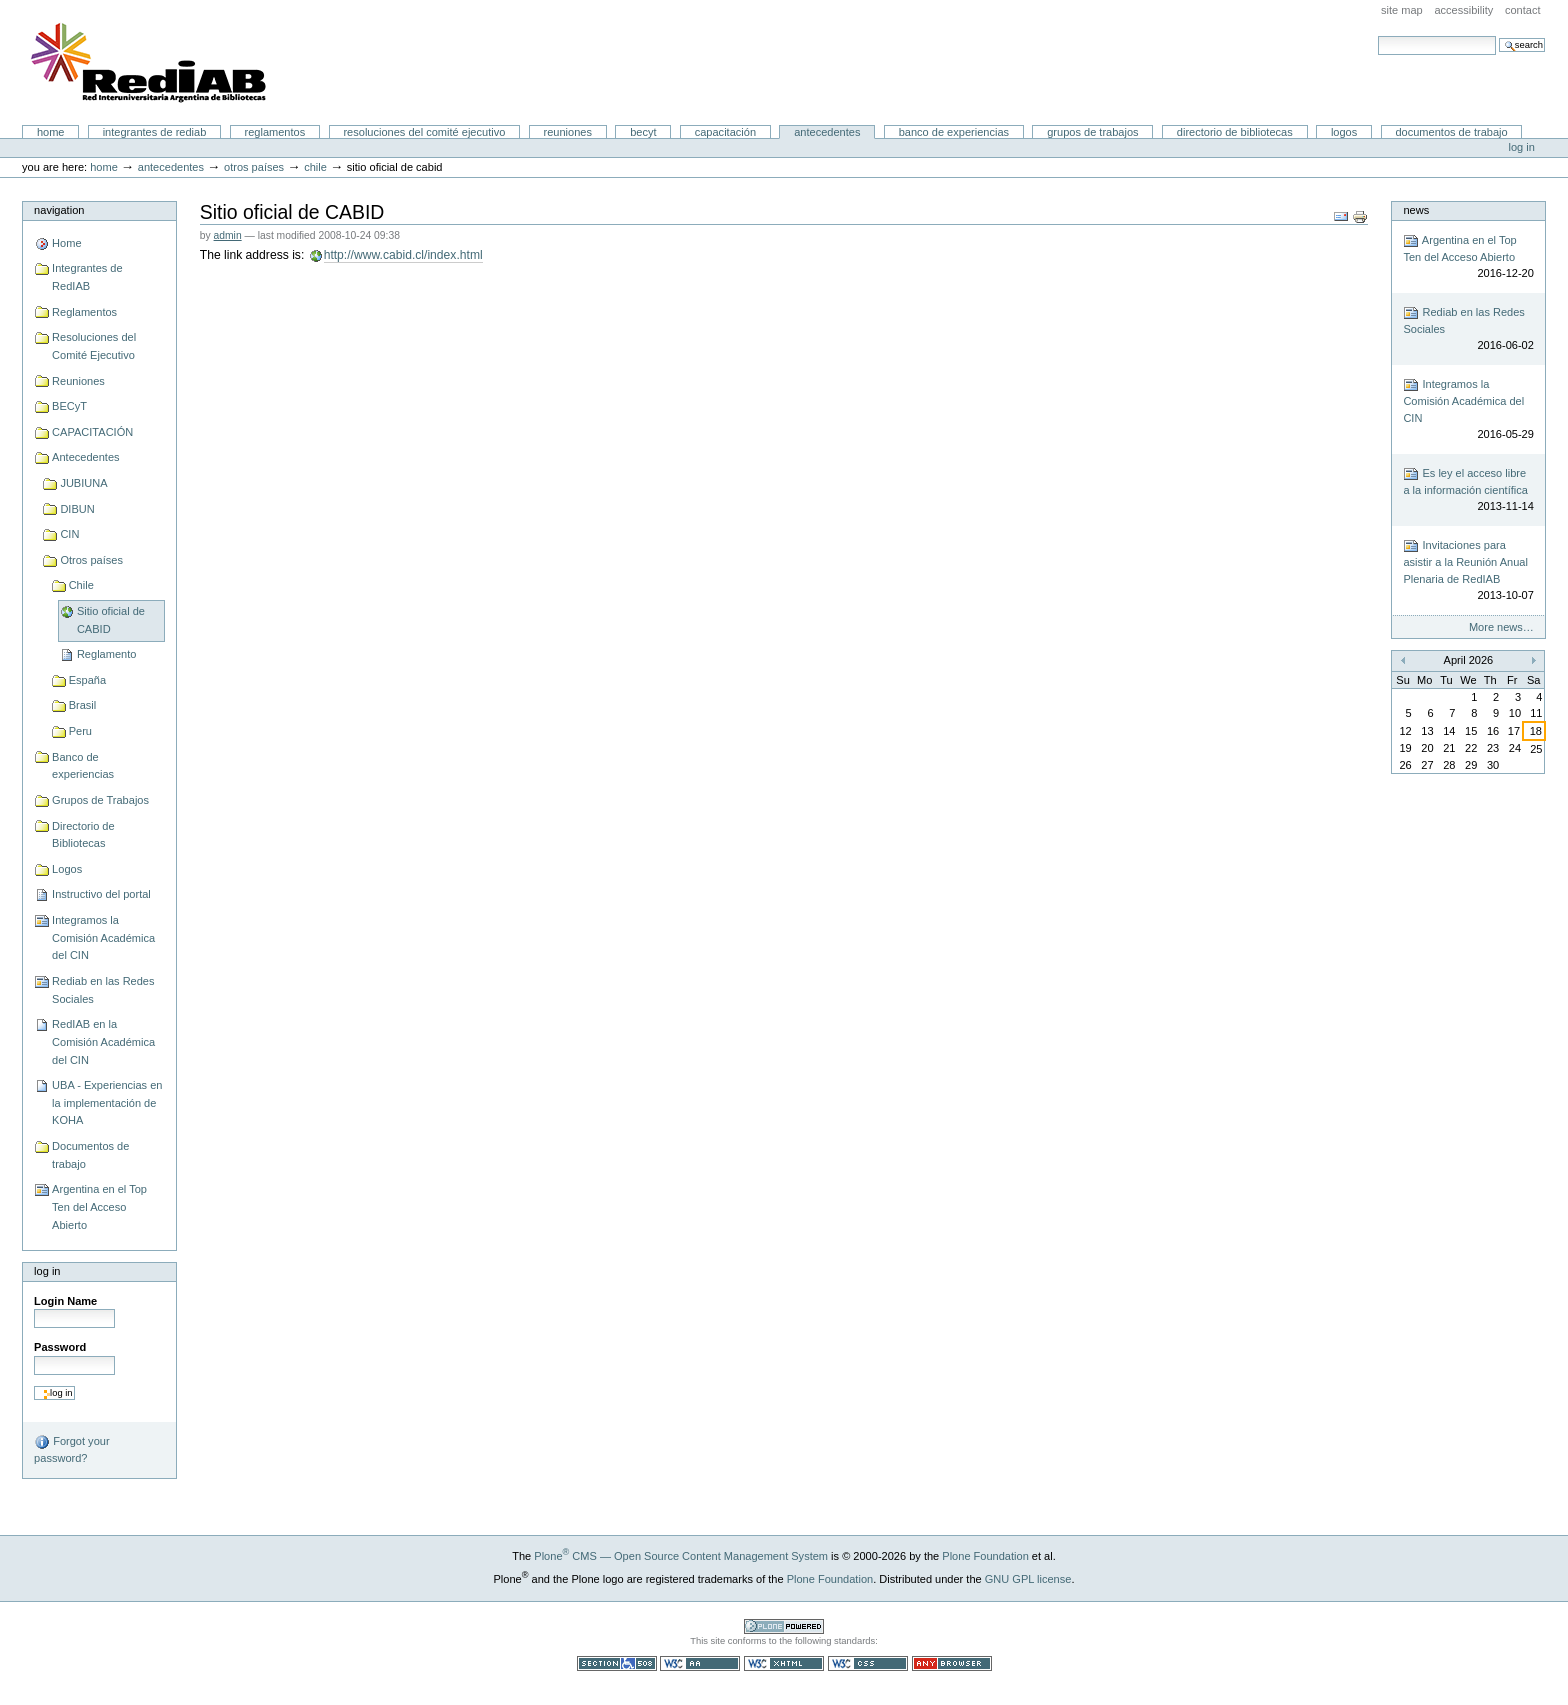 This screenshot has width=1568, height=1705. I want to click on http://www.cabid.cl/index.html, so click(403, 255).